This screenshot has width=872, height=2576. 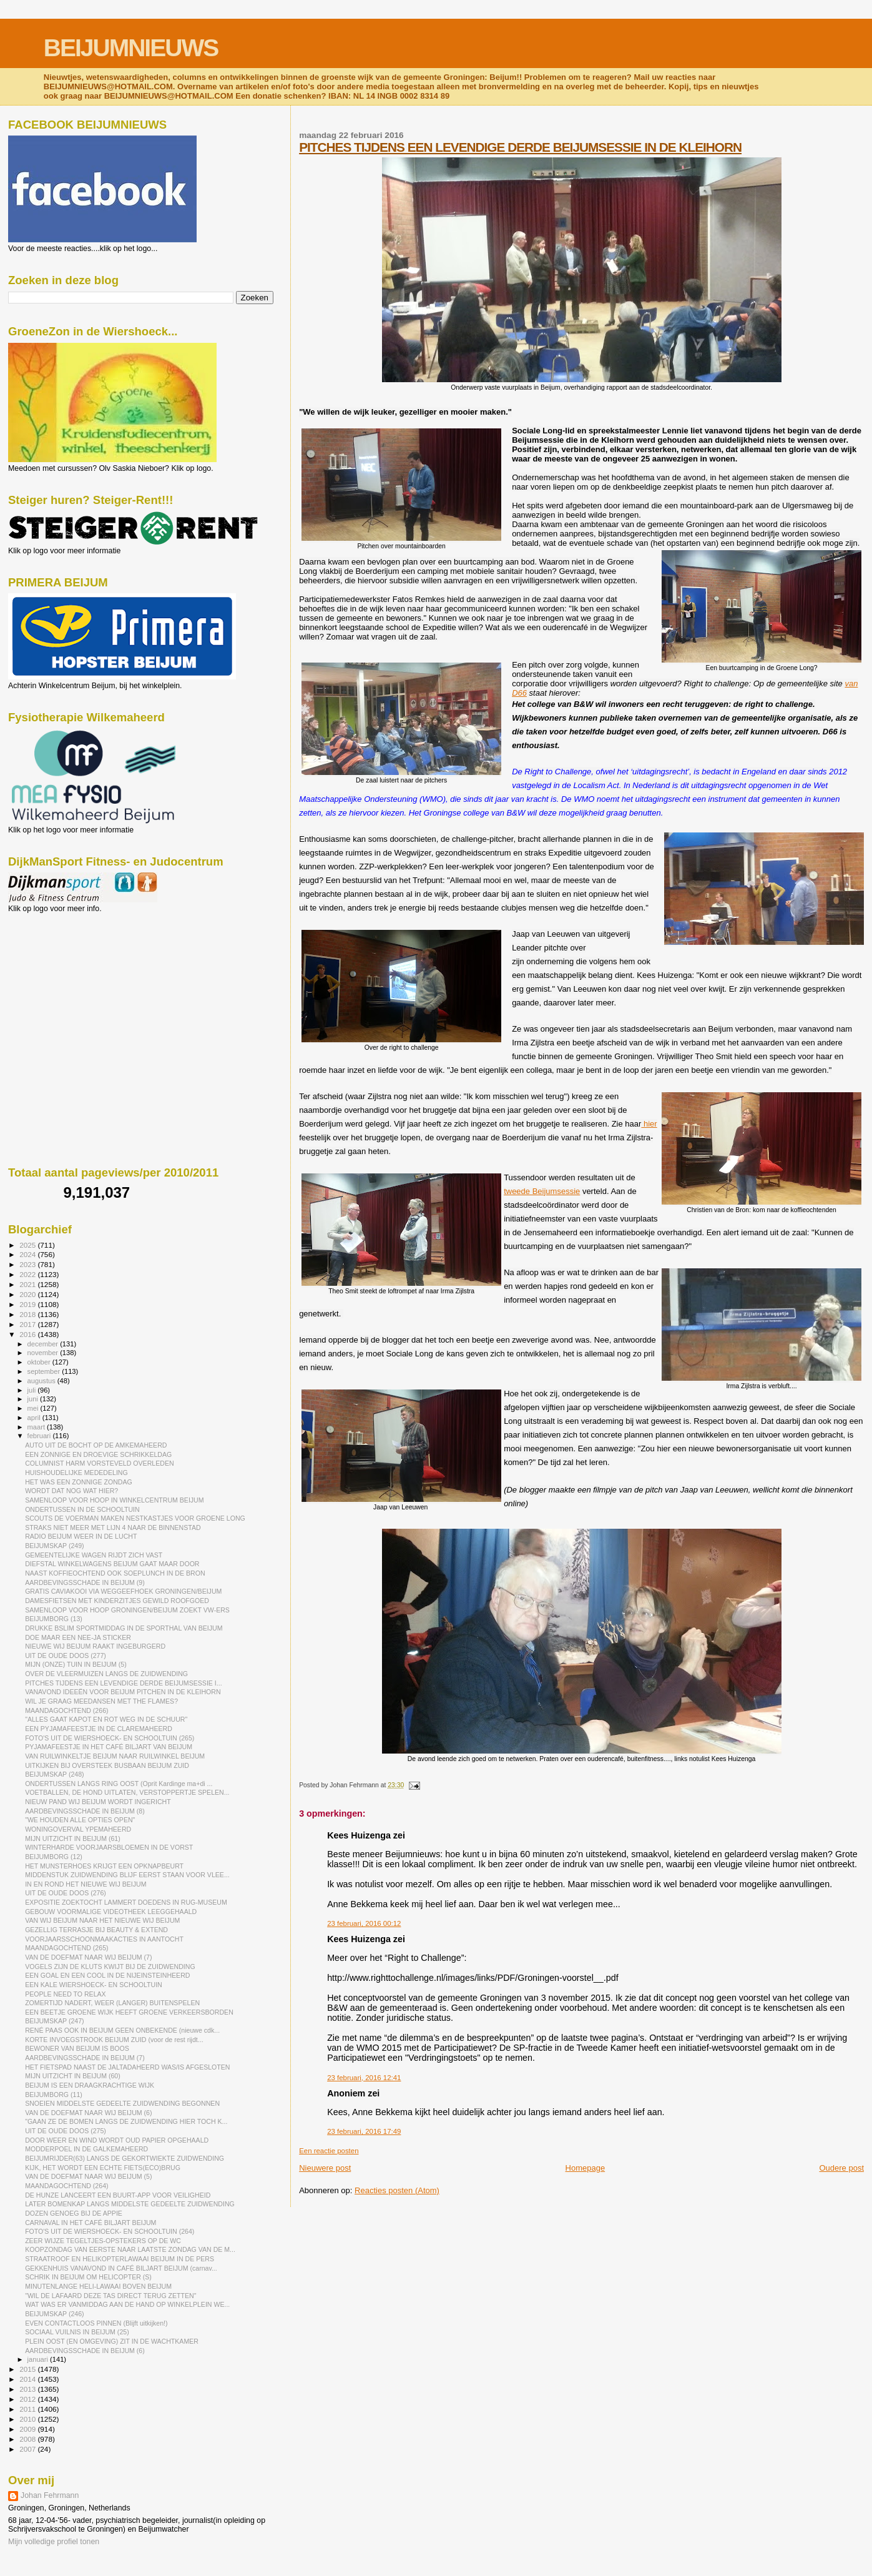 I want to click on WONINGOVERVAL YPEMAHEERD, so click(x=78, y=1829).